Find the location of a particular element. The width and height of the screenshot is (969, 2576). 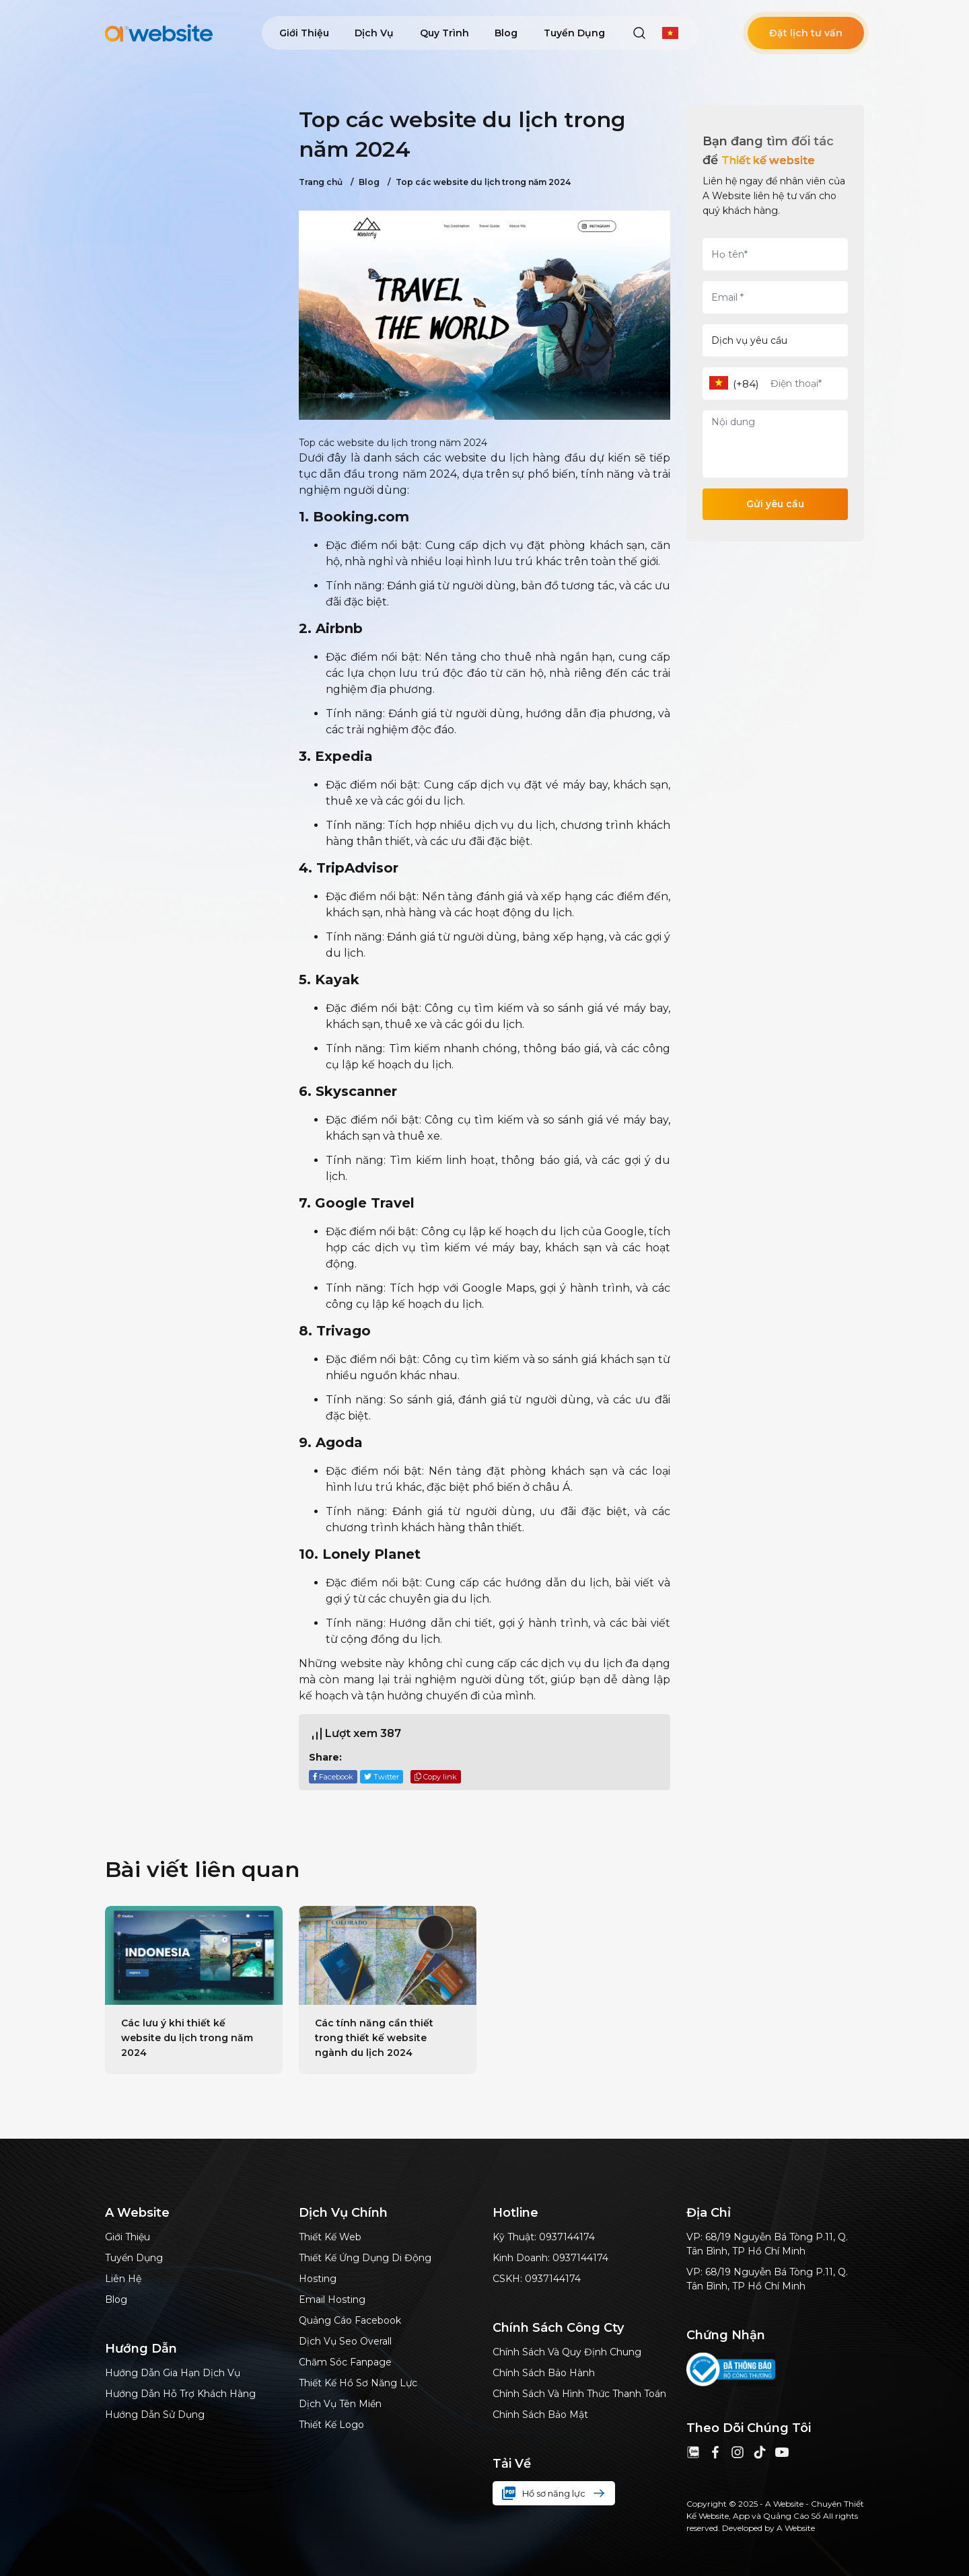

Quy trình is located at coordinates (444, 33).